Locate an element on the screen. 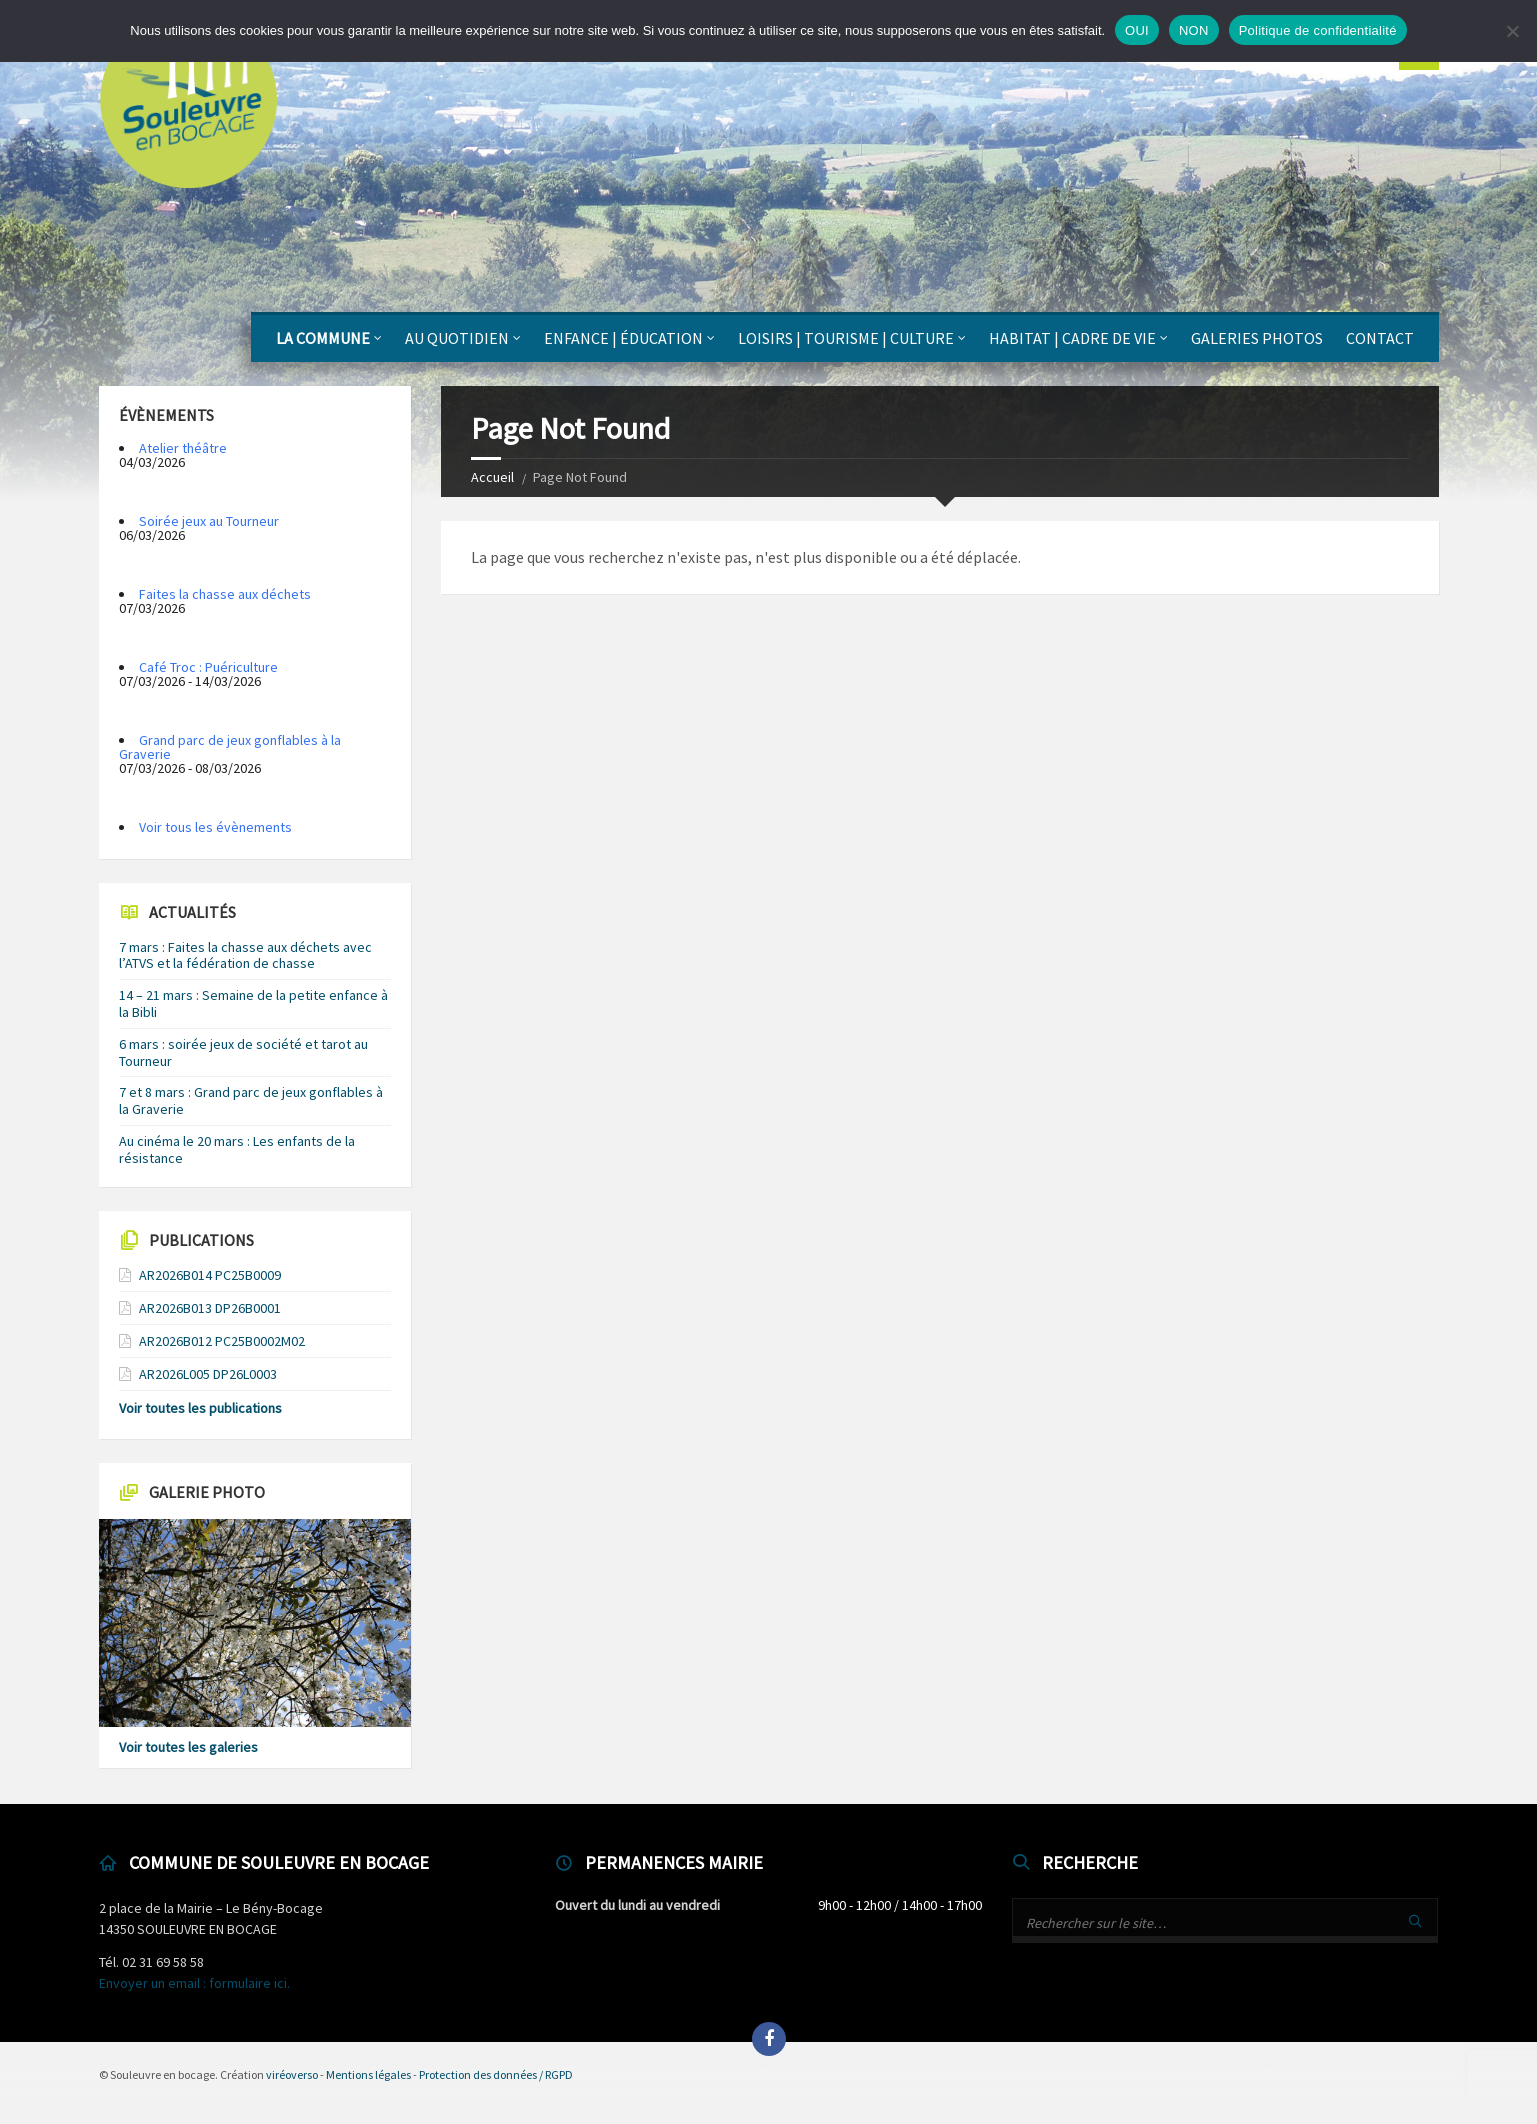 This screenshot has height=2124, width=1537. Habitat | Cadre de vie is located at coordinates (1072, 338).